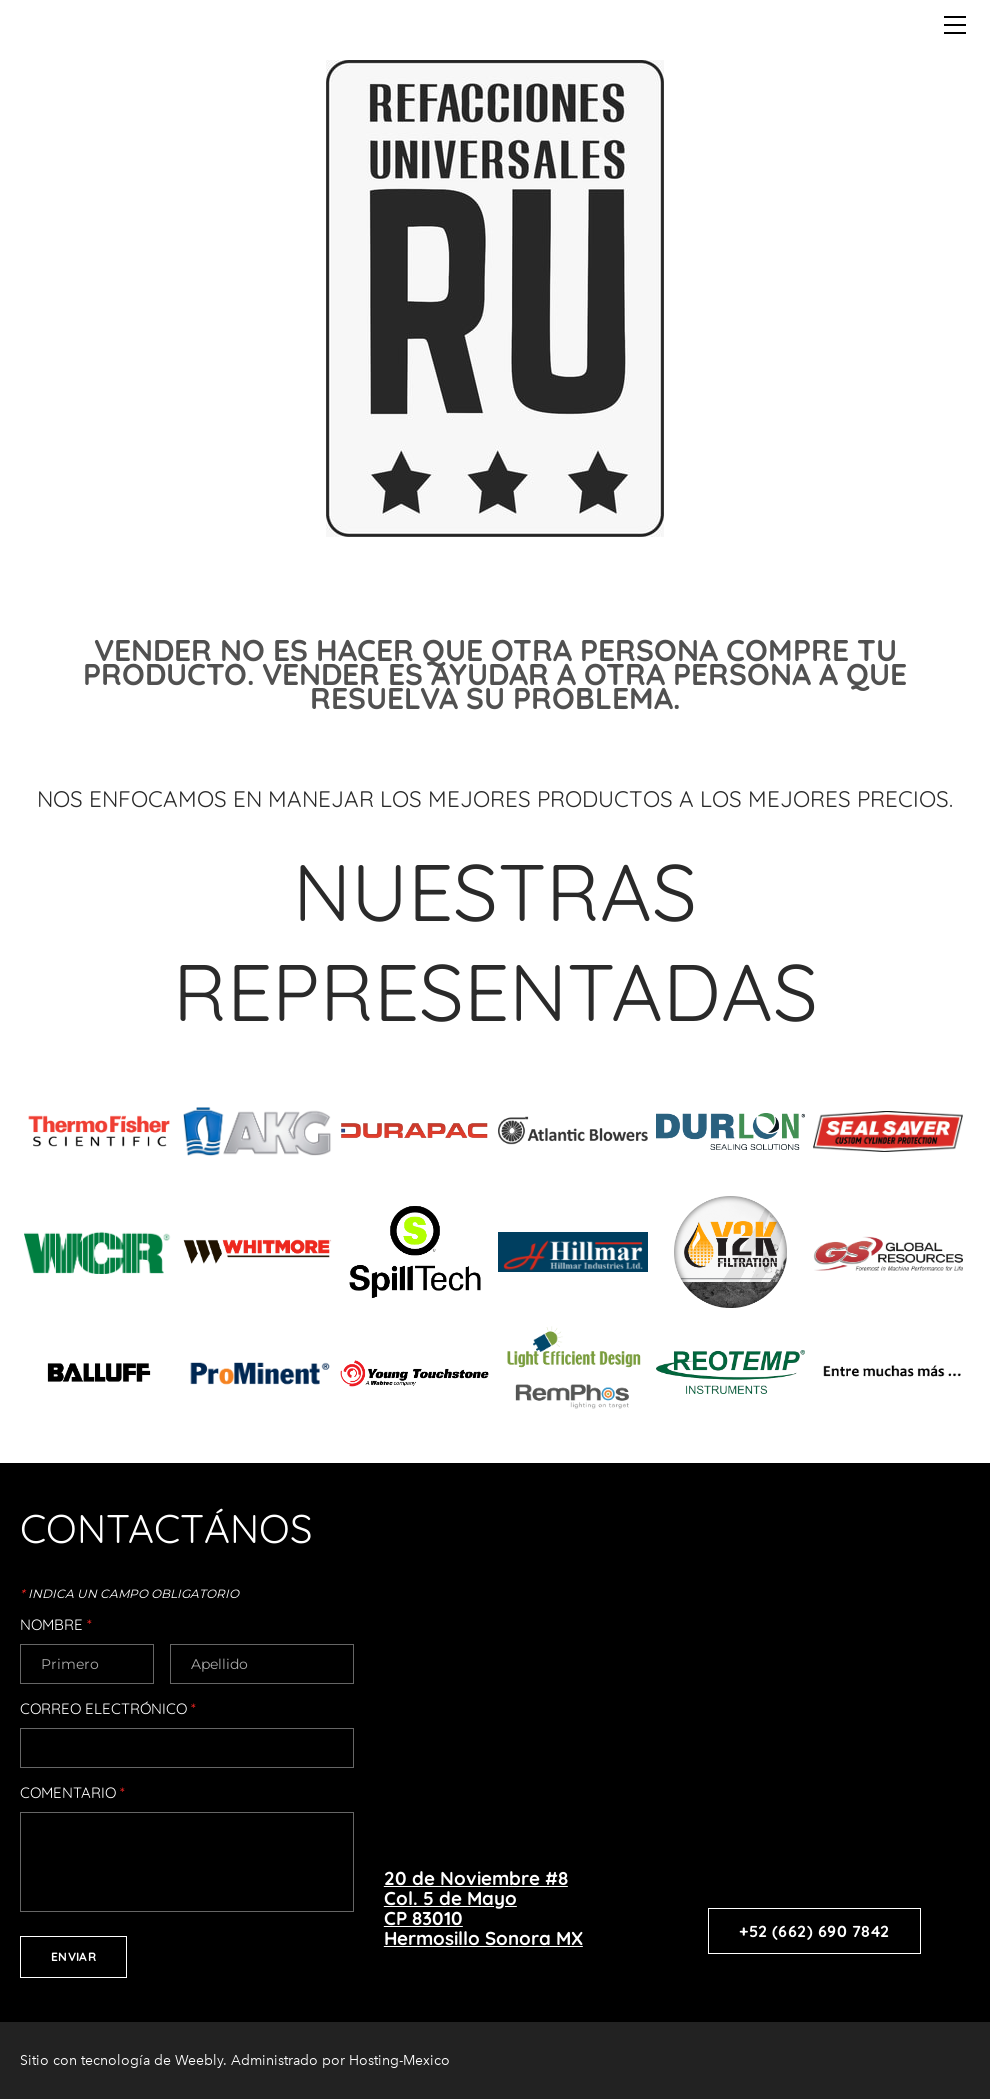  I want to click on Nombre, so click(56, 1625).